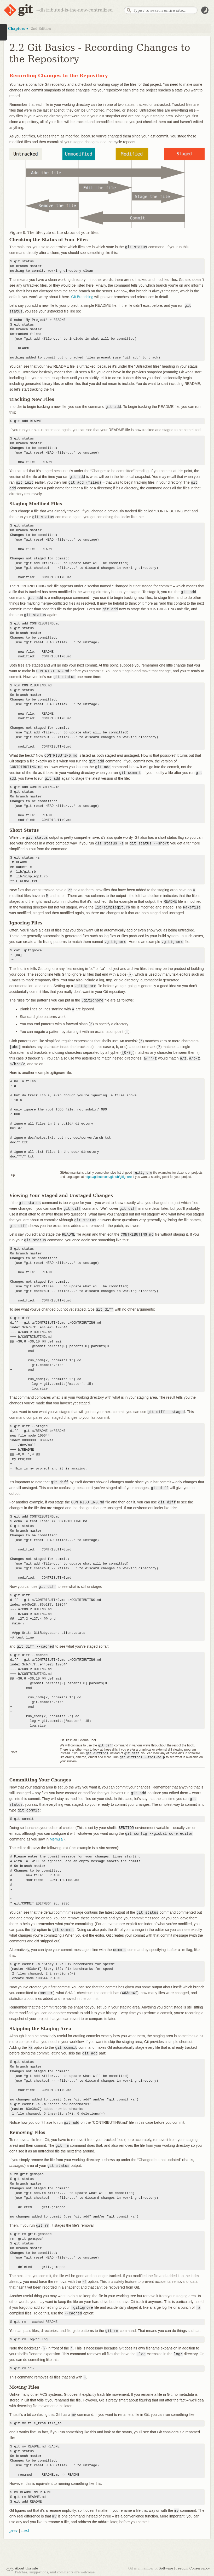 The width and height of the screenshot is (214, 2576). What do you see at coordinates (108, 1176) in the screenshot?
I see `https://github.com/github/gitignore` at bounding box center [108, 1176].